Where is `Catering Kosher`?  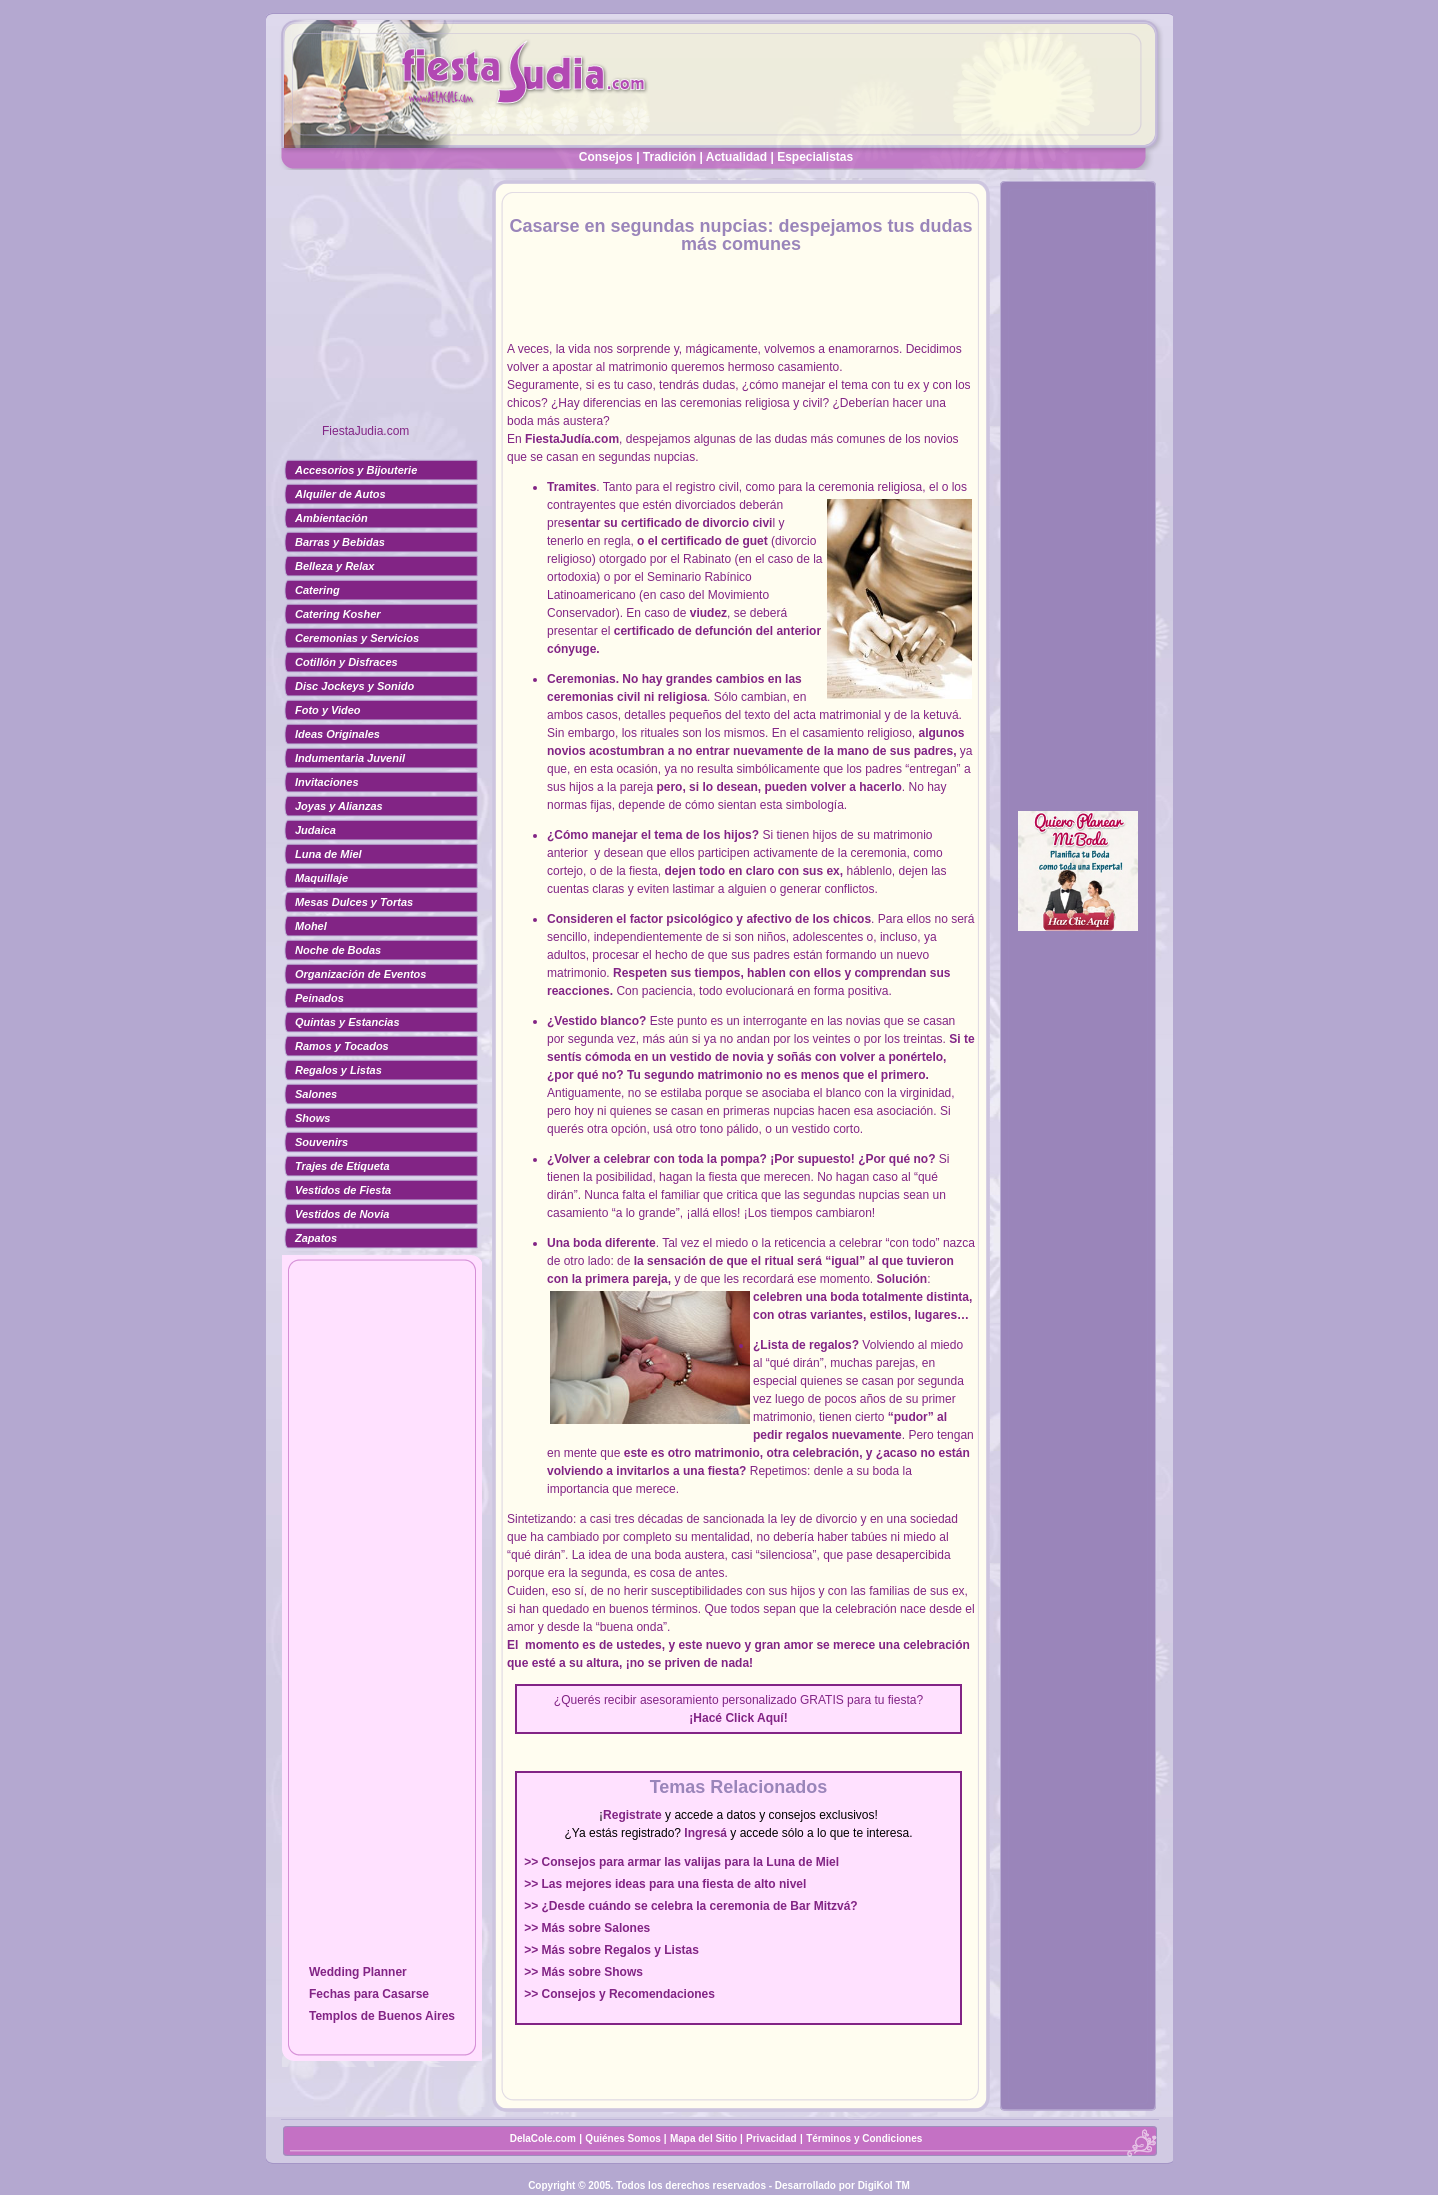 Catering Kosher is located at coordinates (338, 614).